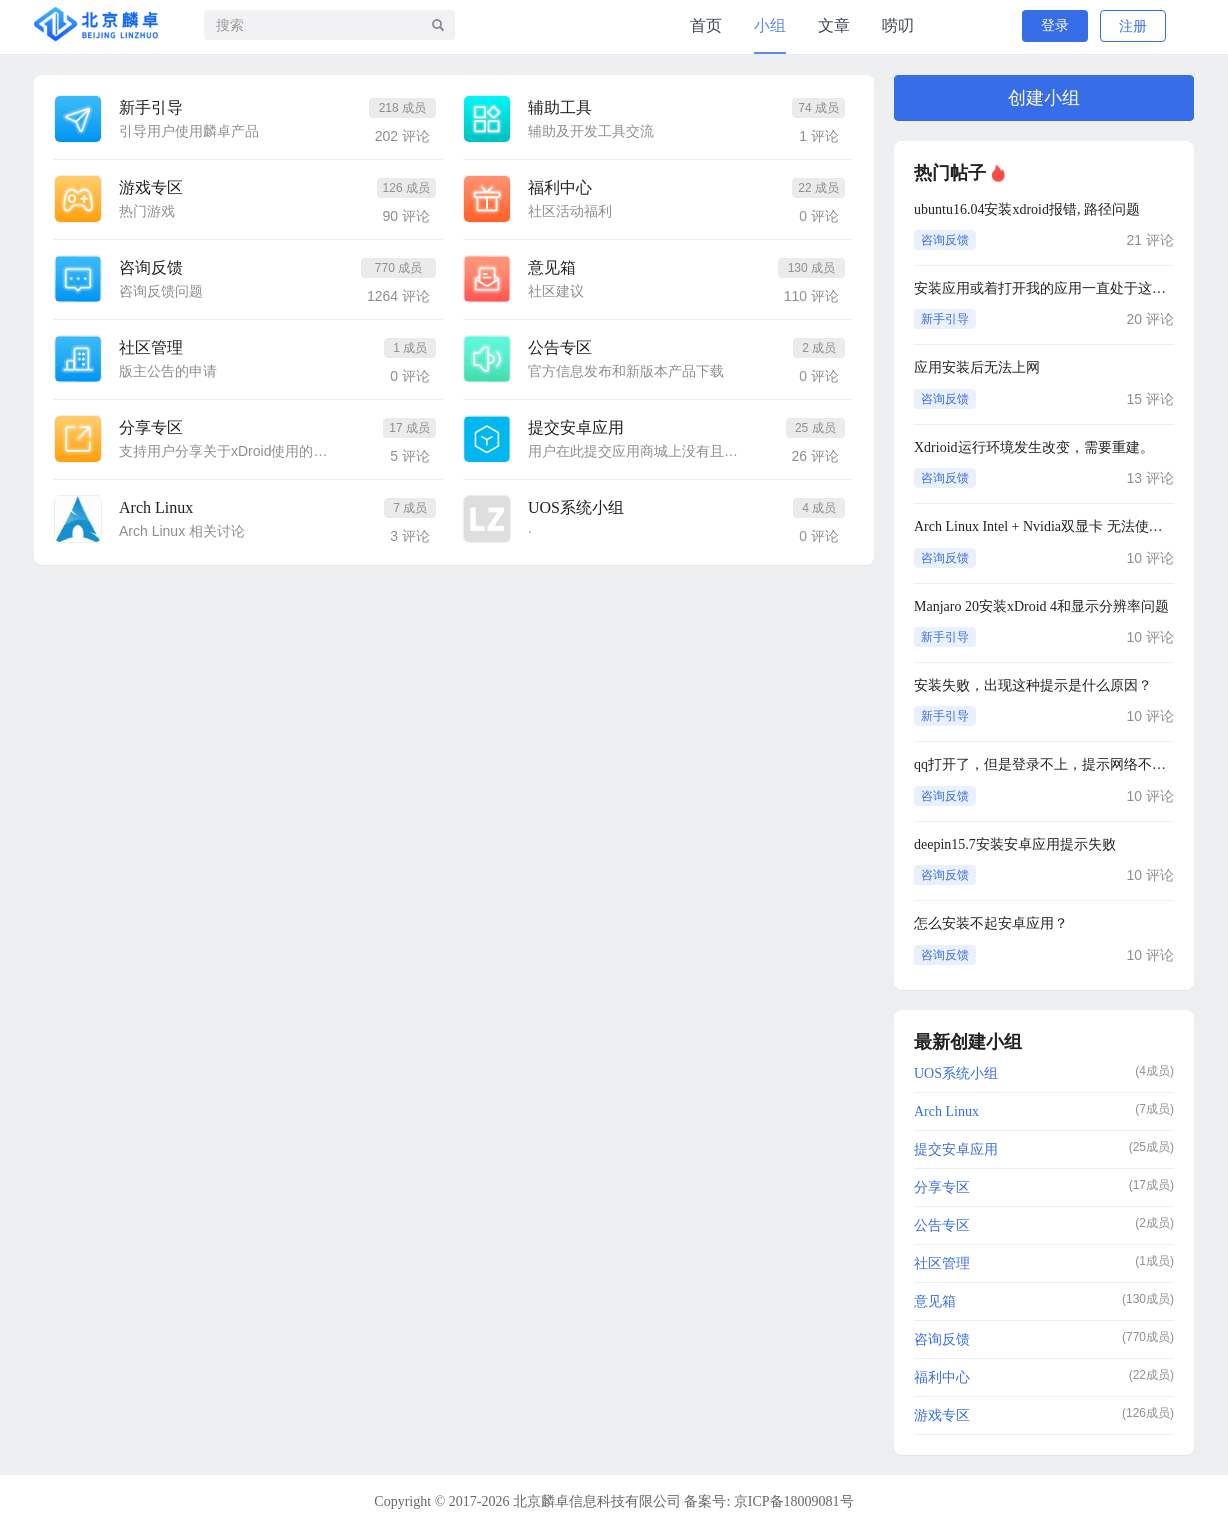 The width and height of the screenshot is (1228, 1528). I want to click on 应用安装后无法上网, so click(977, 367).